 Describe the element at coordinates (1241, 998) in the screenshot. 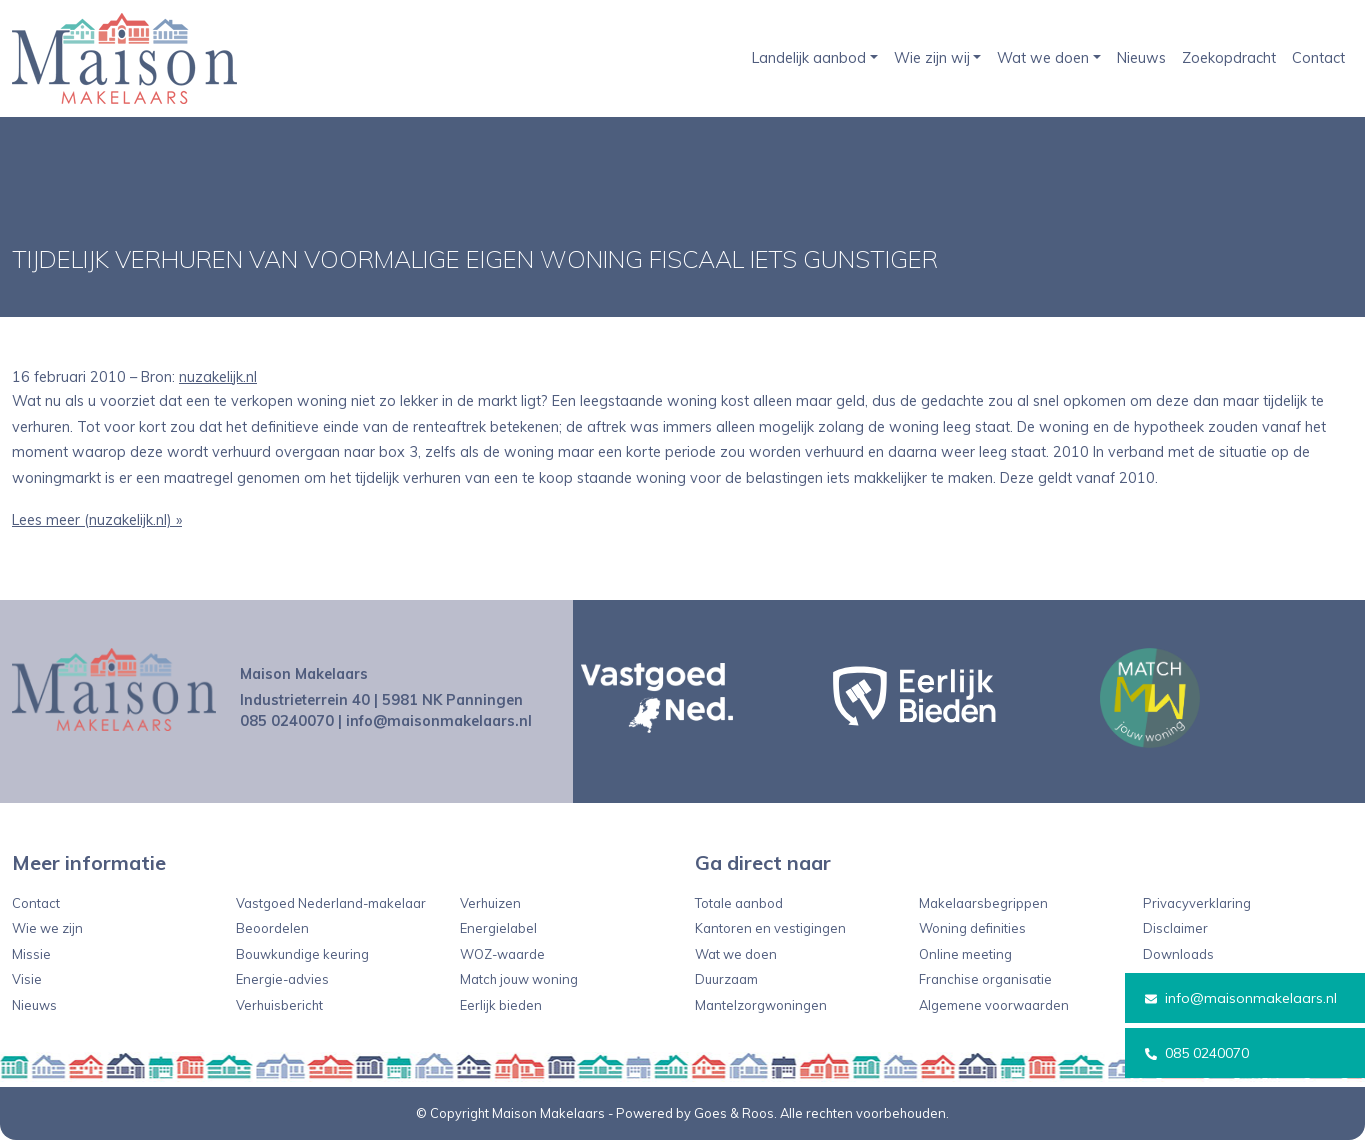

I see `info@maisonmakelaars.nl` at that location.